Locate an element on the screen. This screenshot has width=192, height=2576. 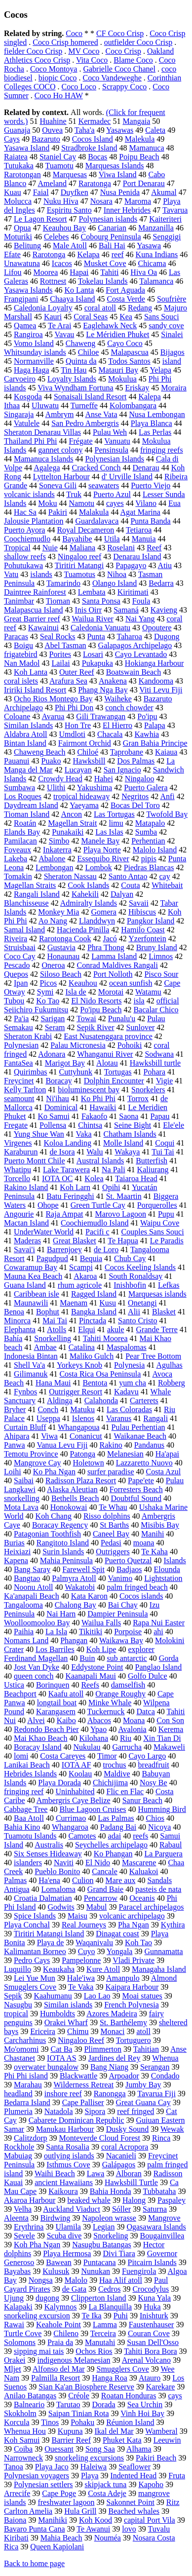
Rarotongan is located at coordinates (22, 174).